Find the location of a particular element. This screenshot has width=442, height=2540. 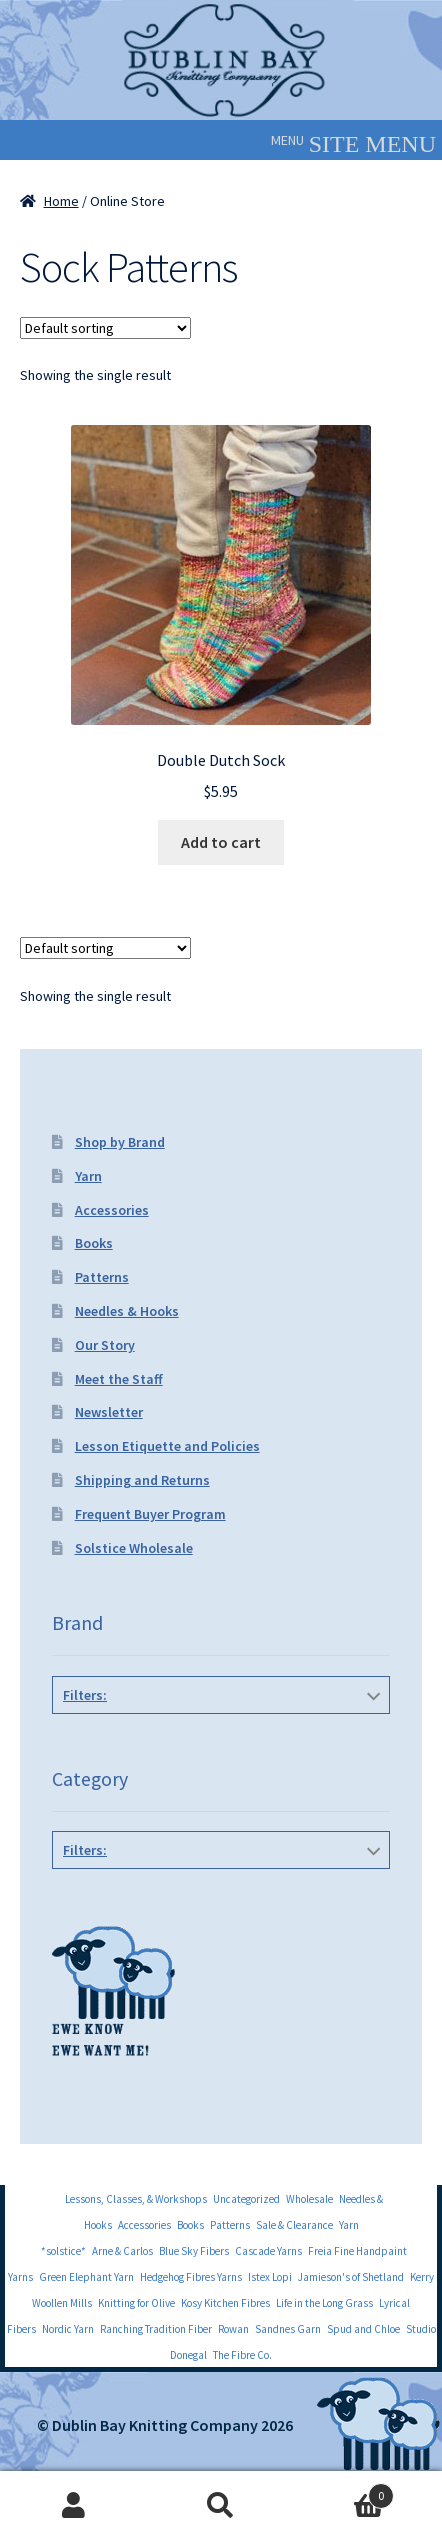

Blue Sky Fibers is located at coordinates (194, 2251).